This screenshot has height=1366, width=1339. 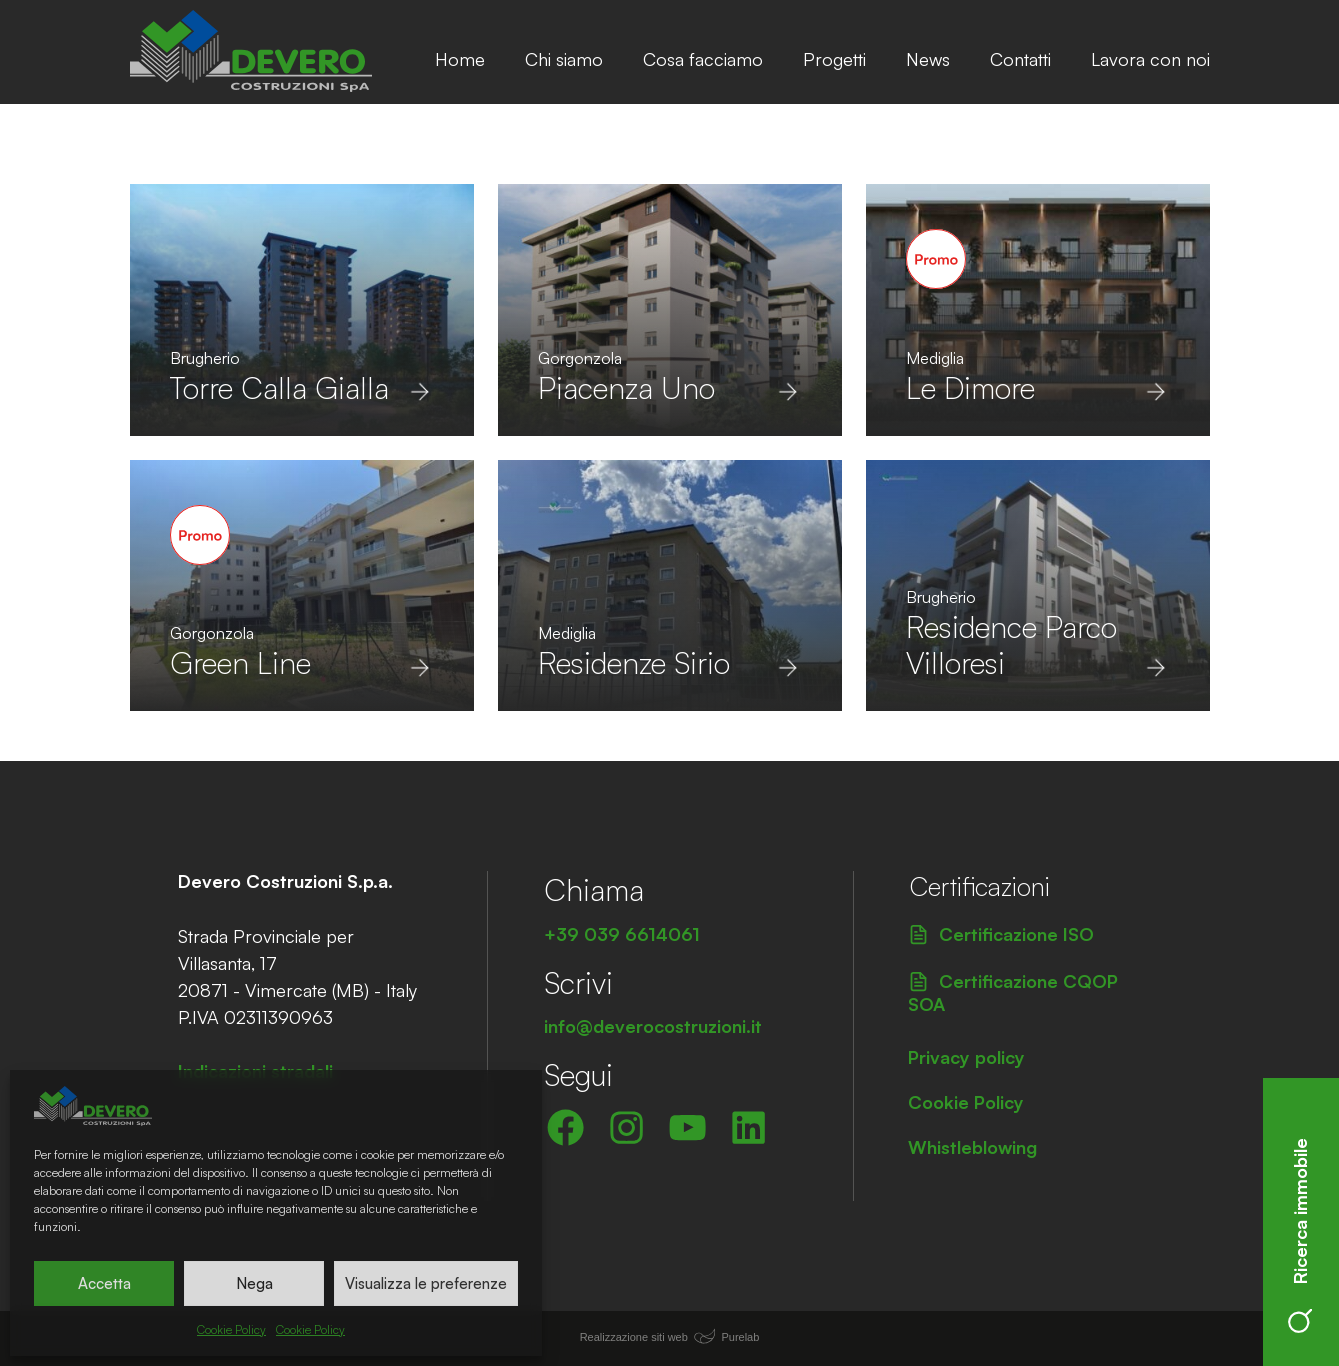 What do you see at coordinates (426, 1283) in the screenshot?
I see `Visualizza le preferenze` at bounding box center [426, 1283].